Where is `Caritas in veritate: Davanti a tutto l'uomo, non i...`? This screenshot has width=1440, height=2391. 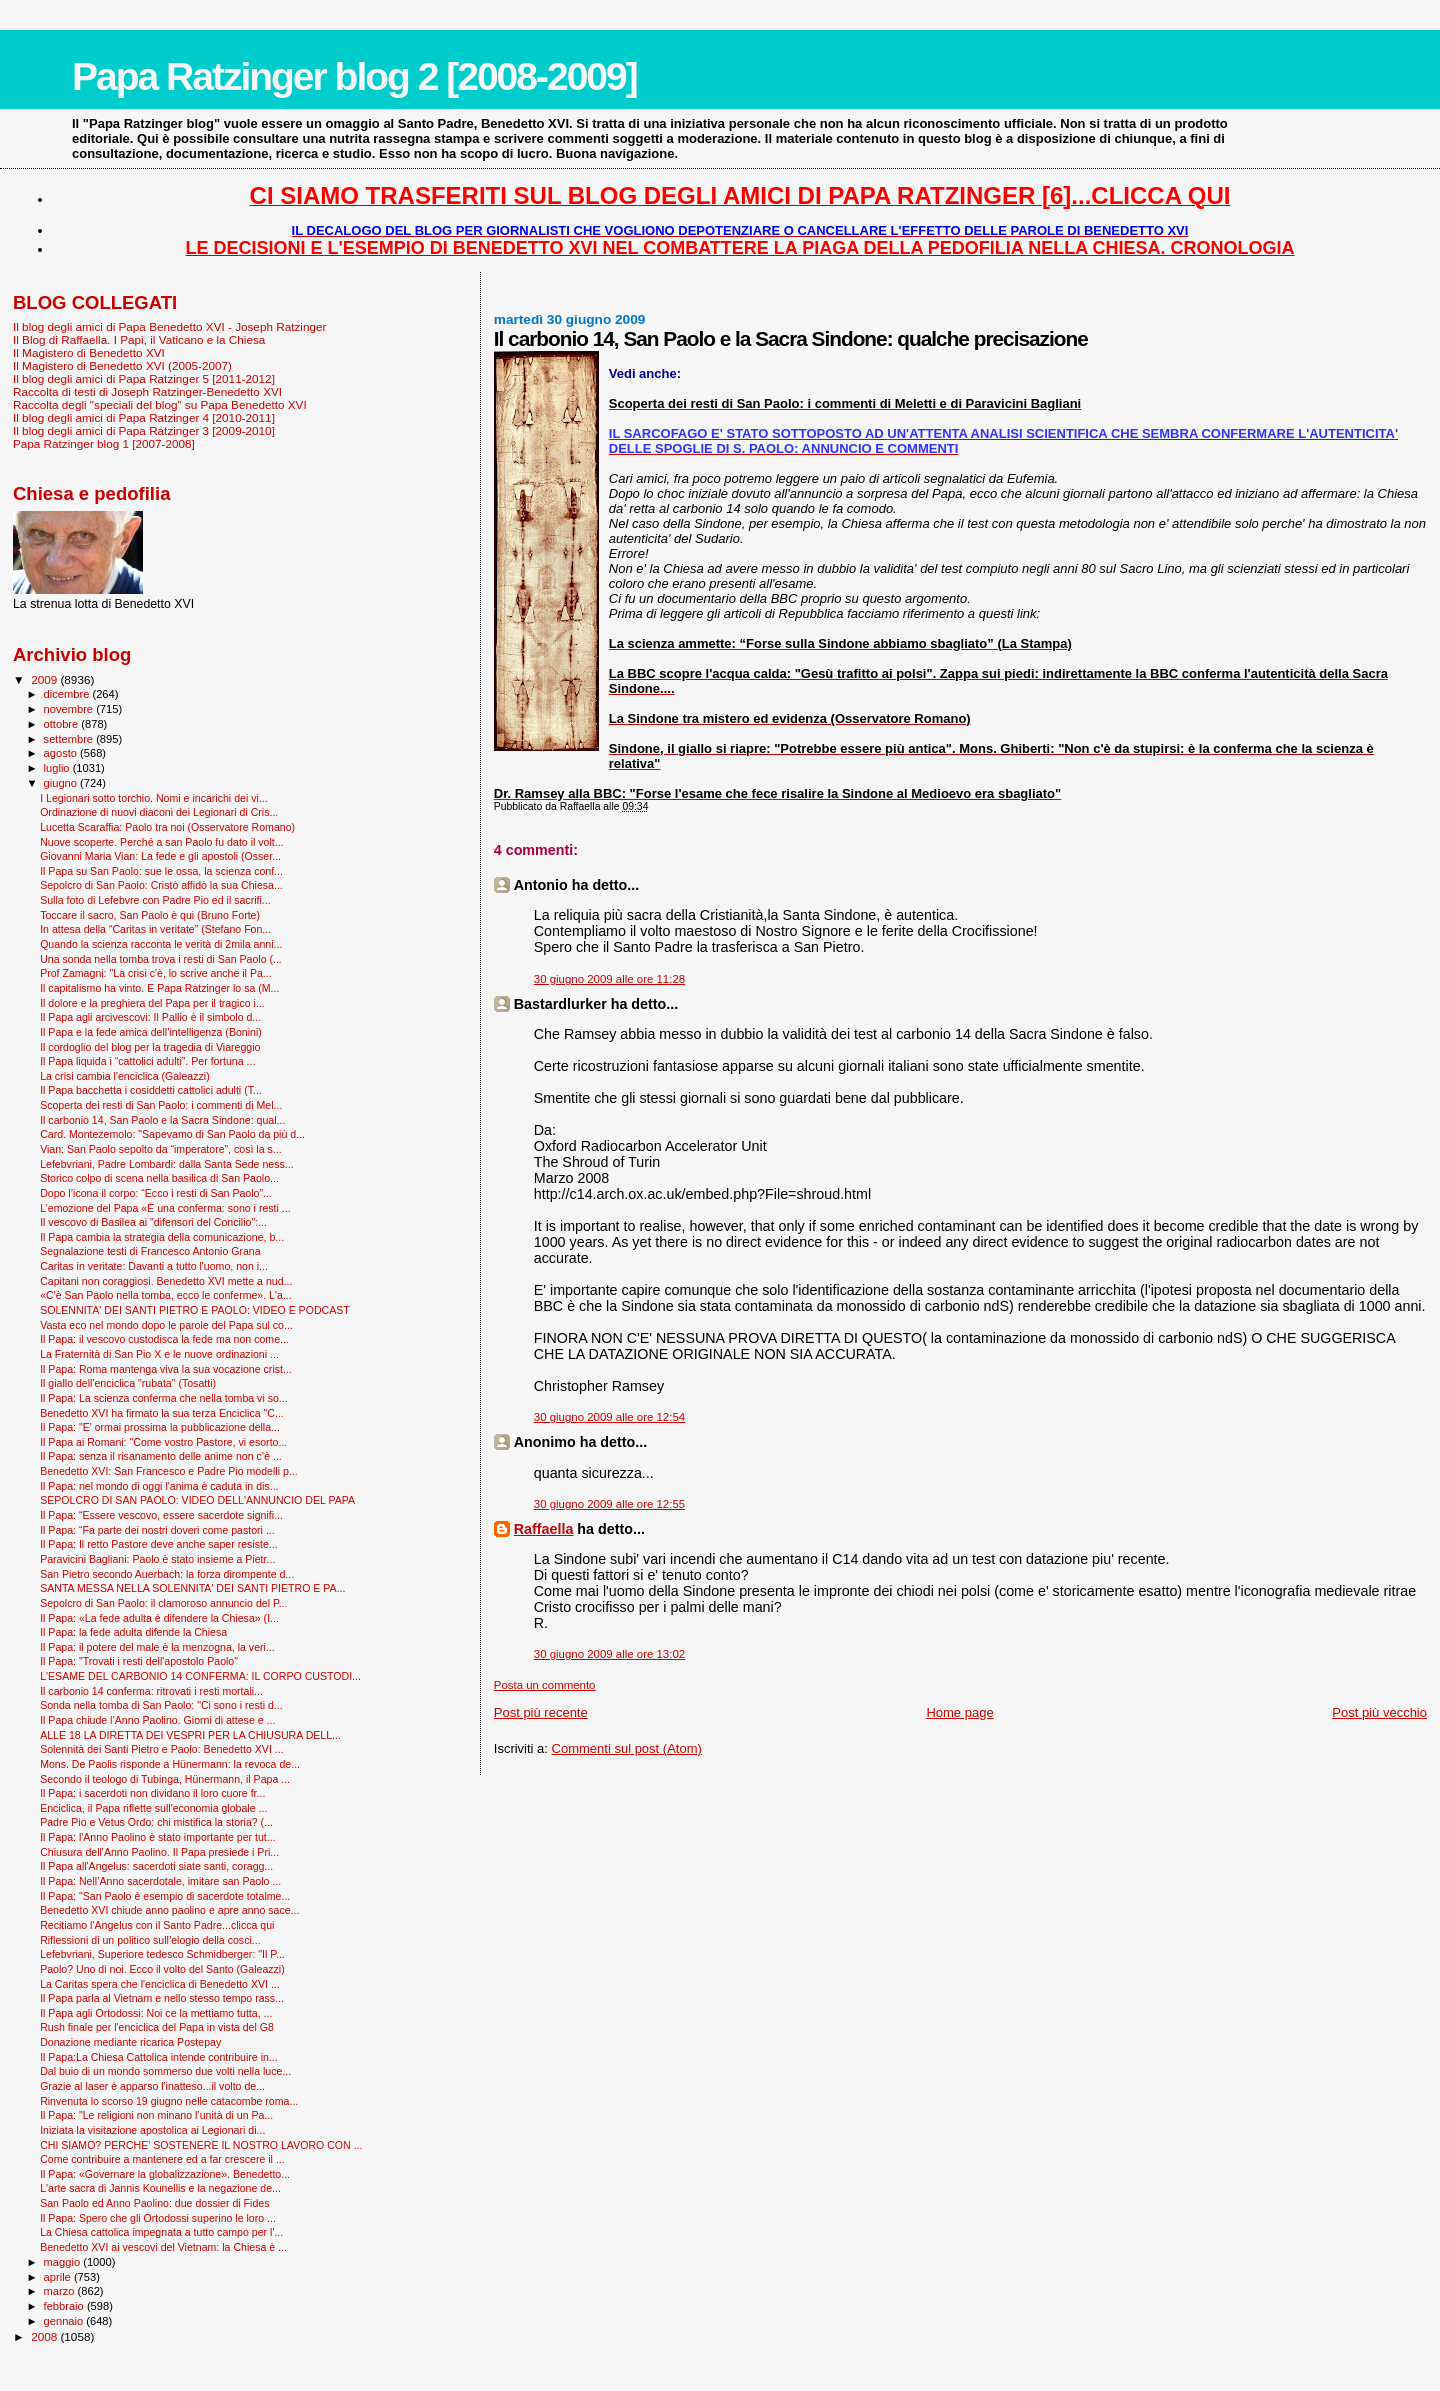
Caritas in veritate: Davanti a tutto l'uomo, non i... is located at coordinates (154, 1266).